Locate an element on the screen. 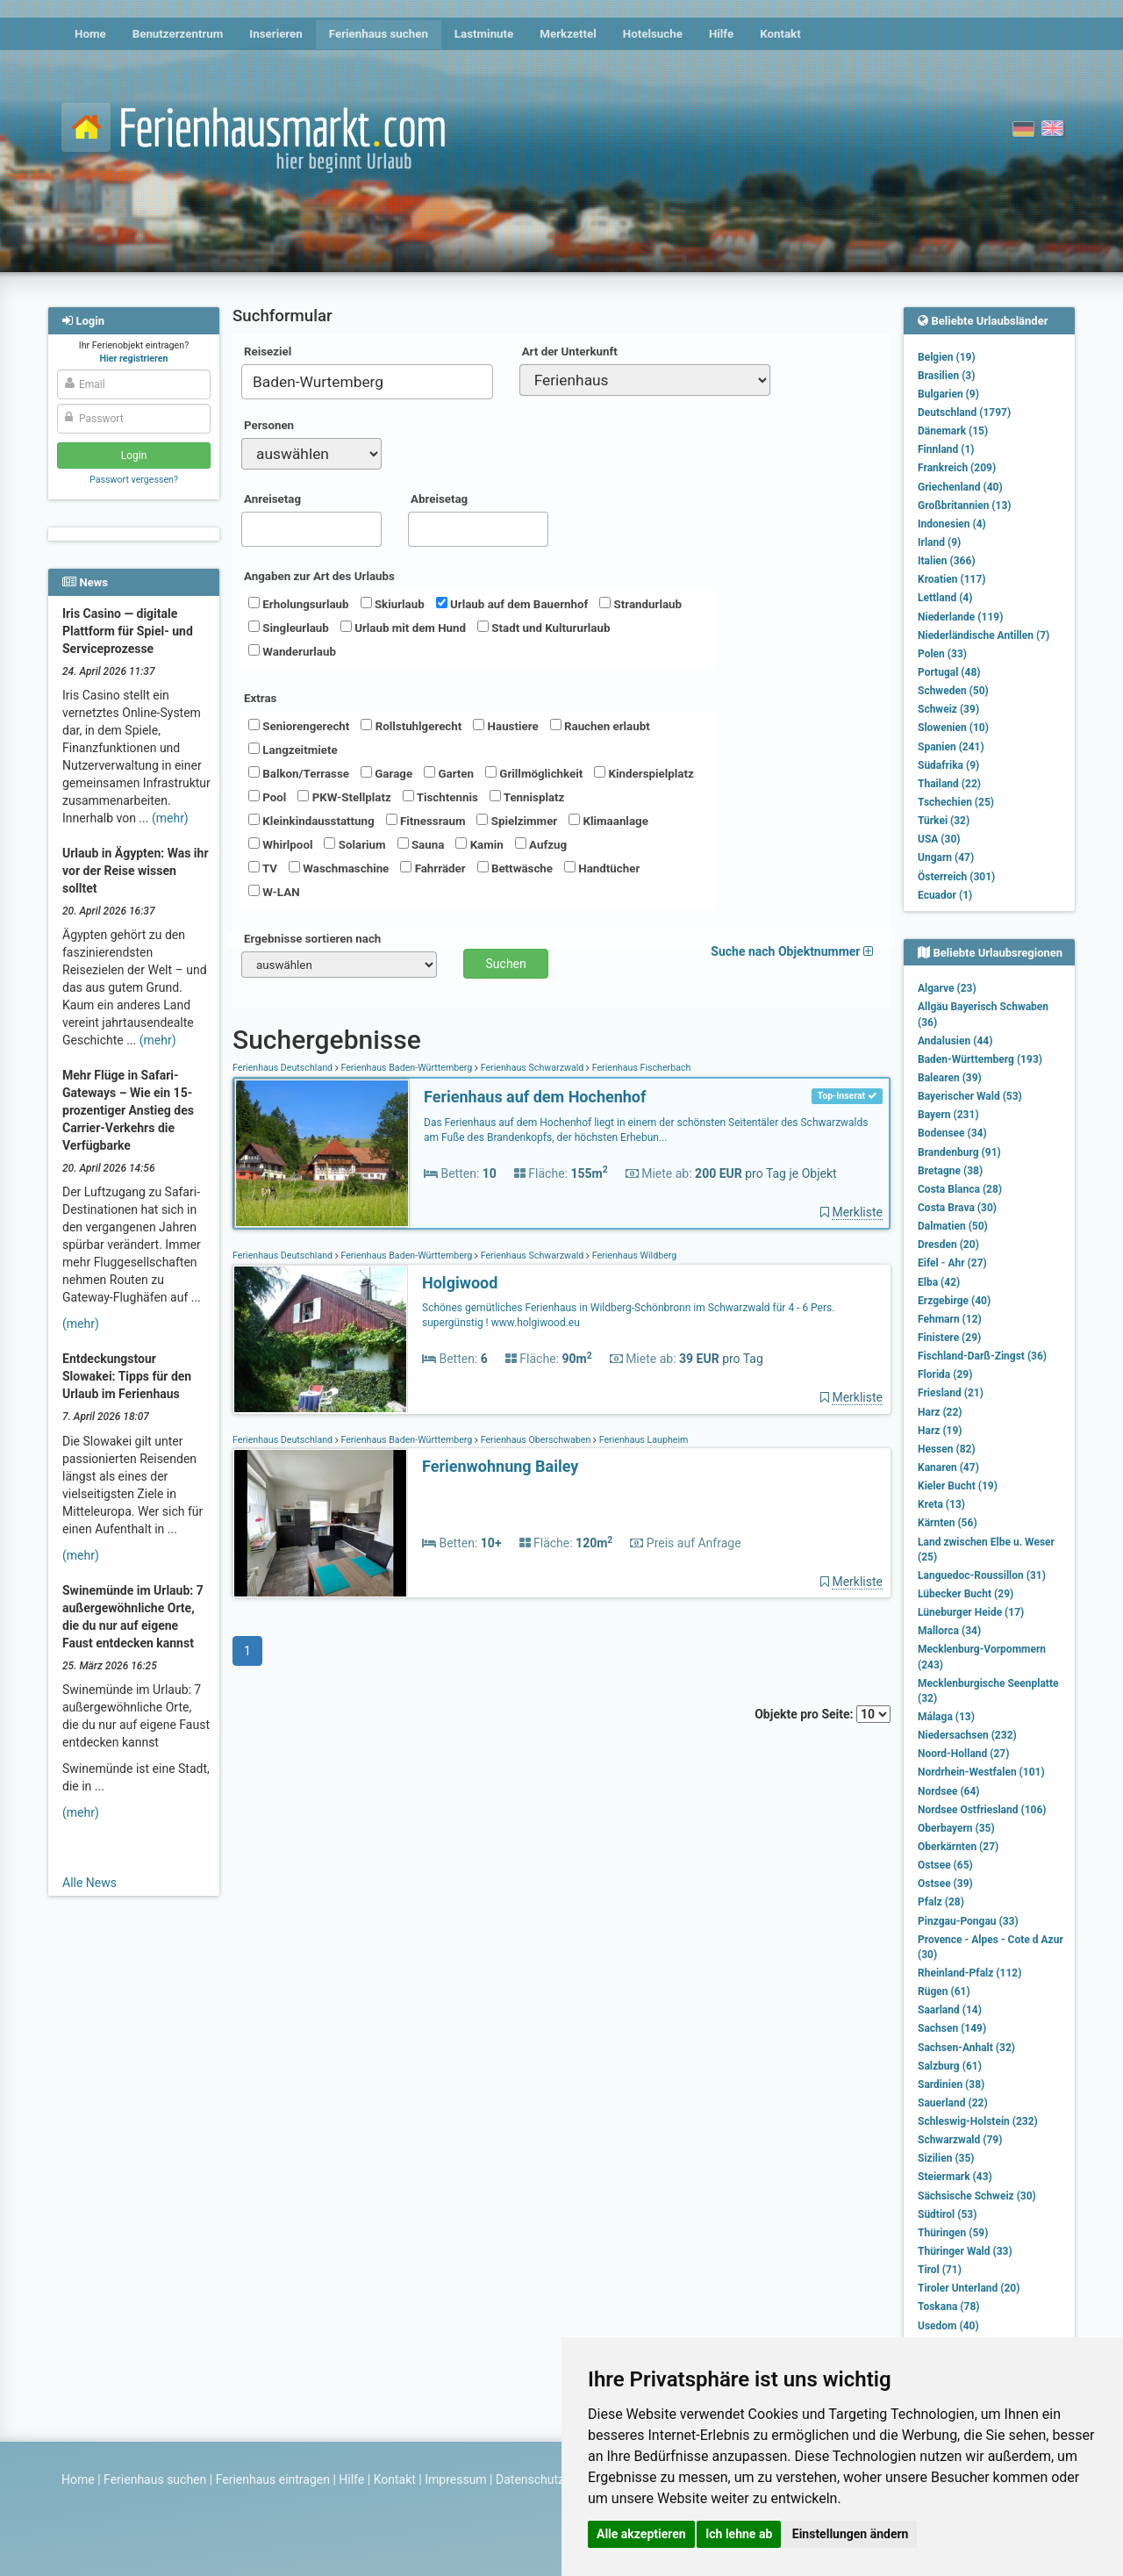 This screenshot has width=1123, height=2576. Ferienhaus Schwarzwald is located at coordinates (532, 1067).